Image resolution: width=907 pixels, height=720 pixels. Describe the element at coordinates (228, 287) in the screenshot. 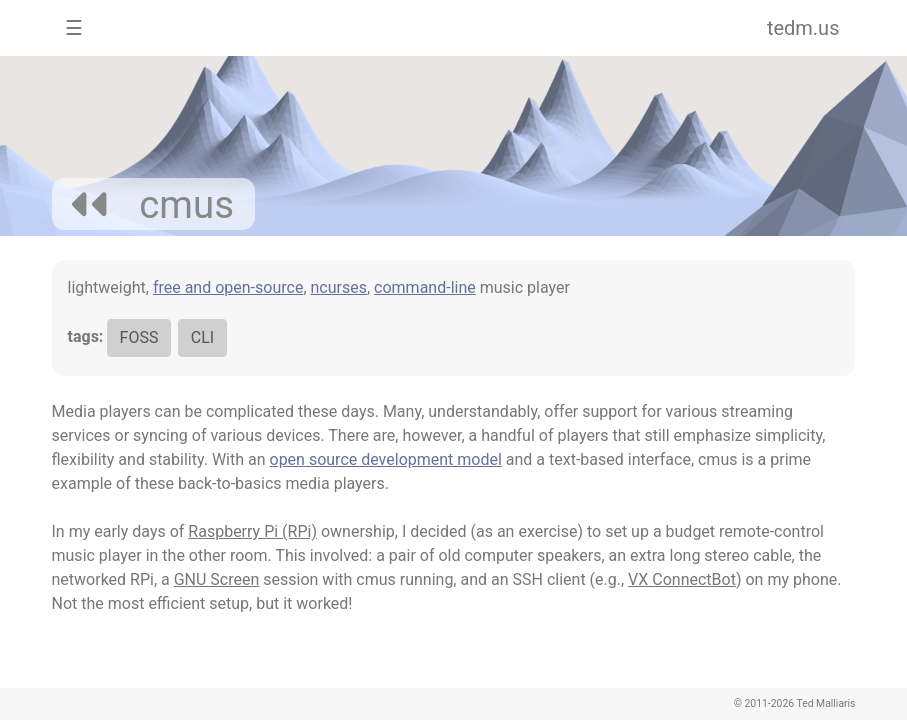

I see `free and open-source` at that location.